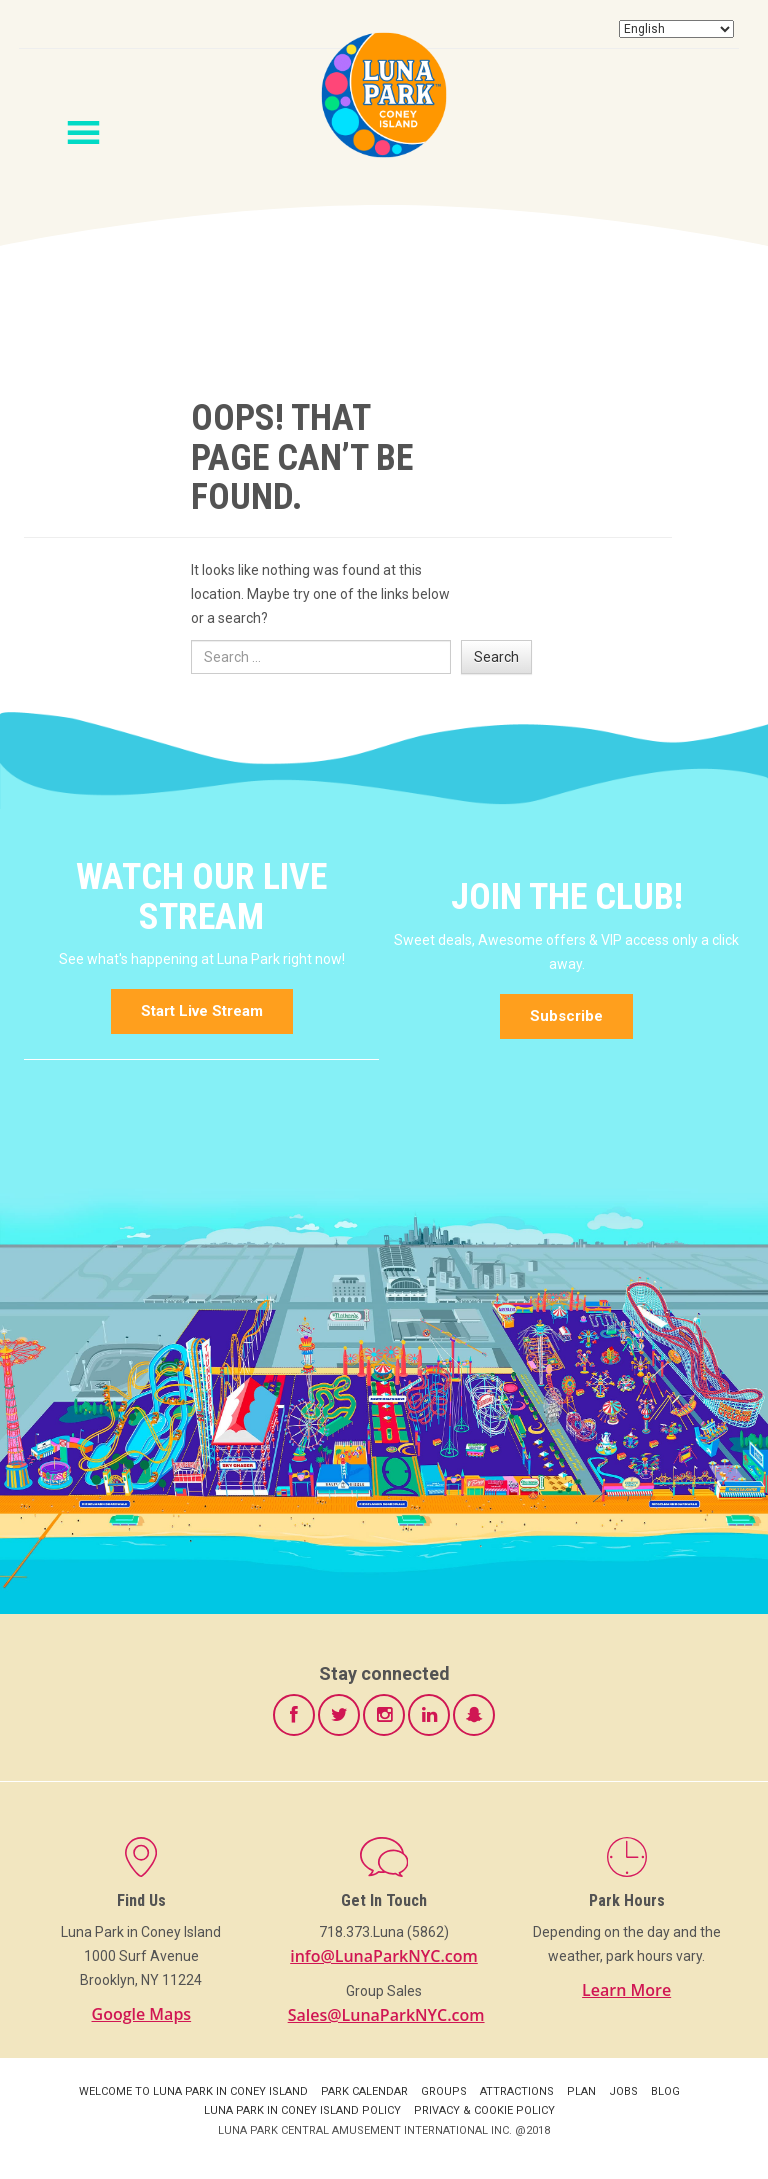 The width and height of the screenshot is (768, 2179). What do you see at coordinates (517, 2091) in the screenshot?
I see `Attractions` at bounding box center [517, 2091].